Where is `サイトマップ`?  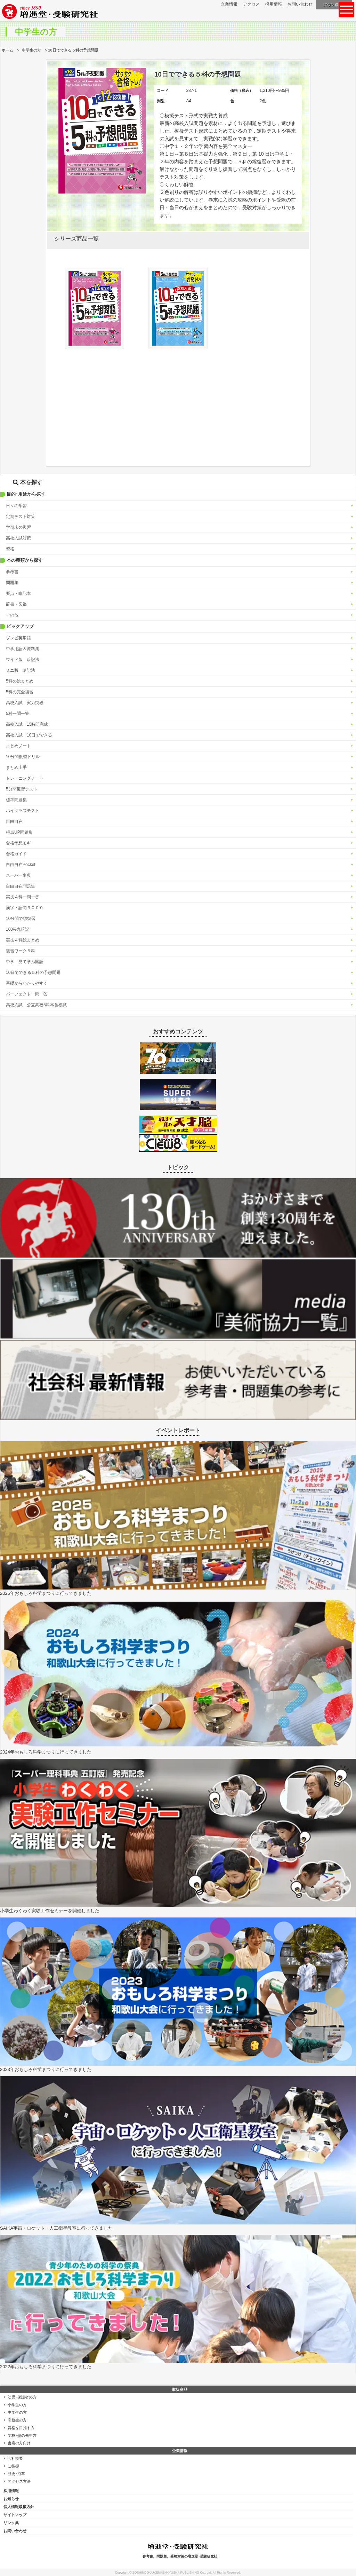
サイトマップ is located at coordinates (14, 2515).